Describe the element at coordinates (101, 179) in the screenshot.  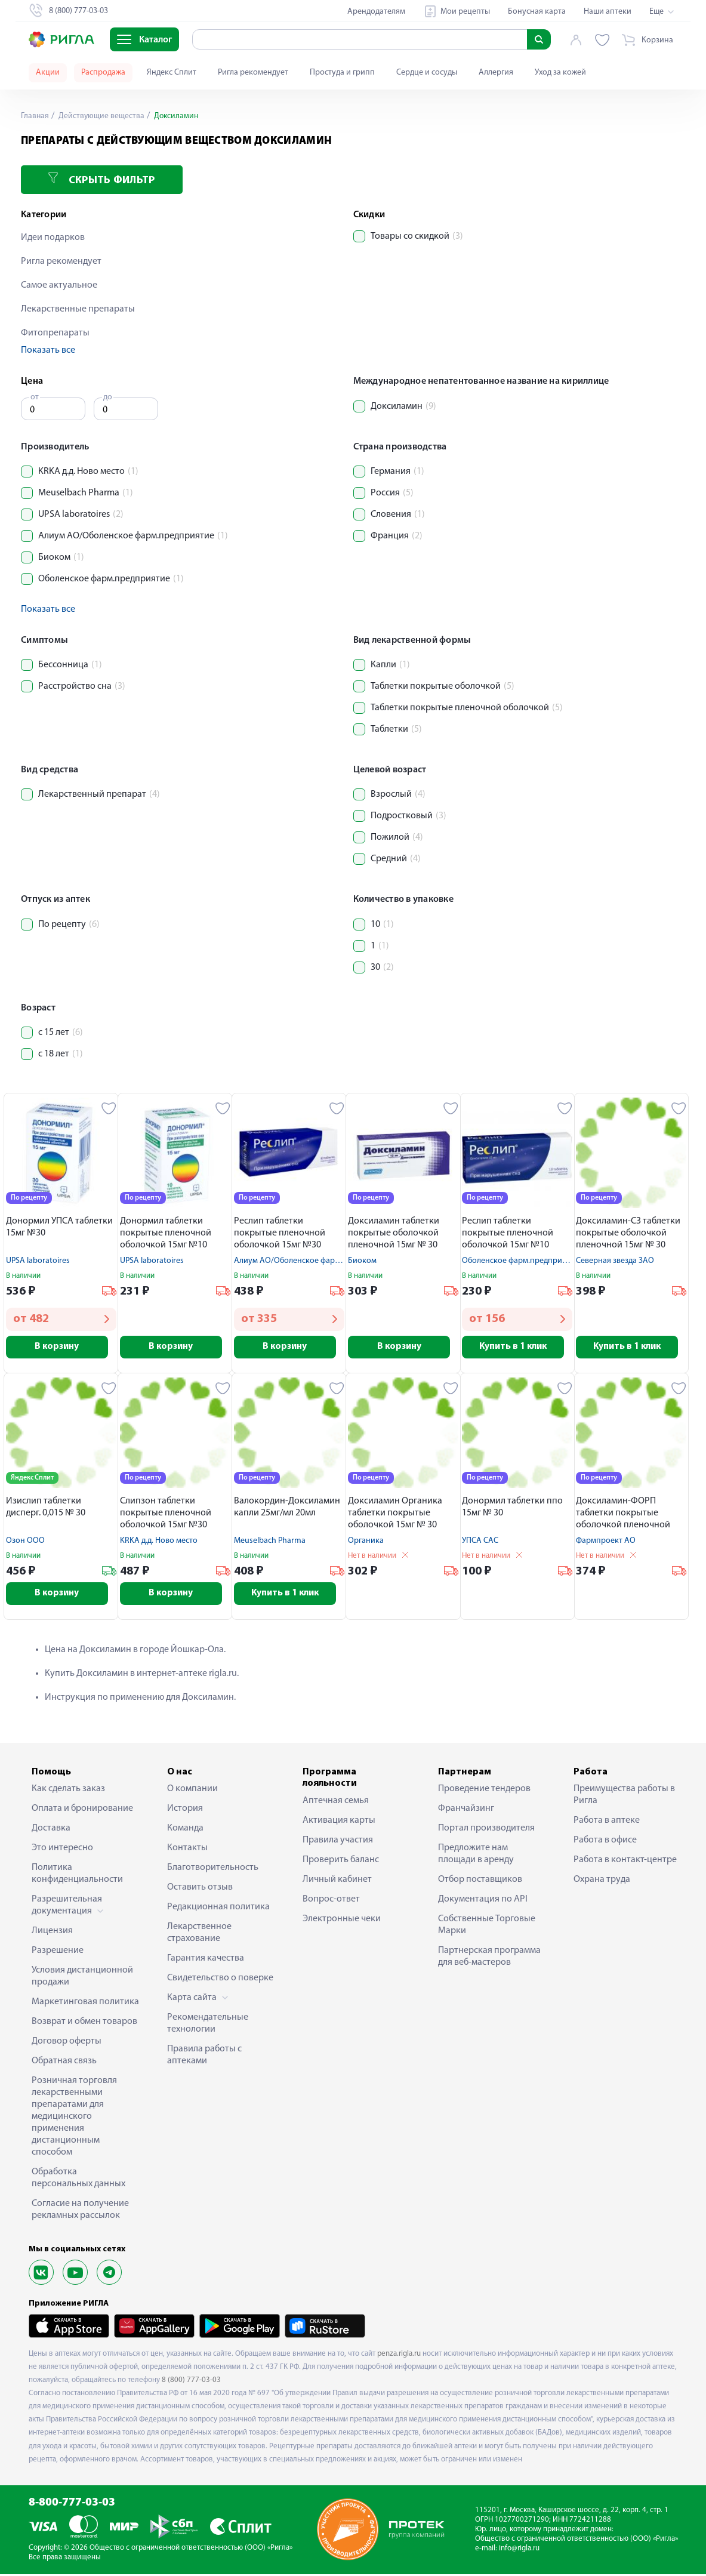
I see `Скрыть фильтр` at that location.